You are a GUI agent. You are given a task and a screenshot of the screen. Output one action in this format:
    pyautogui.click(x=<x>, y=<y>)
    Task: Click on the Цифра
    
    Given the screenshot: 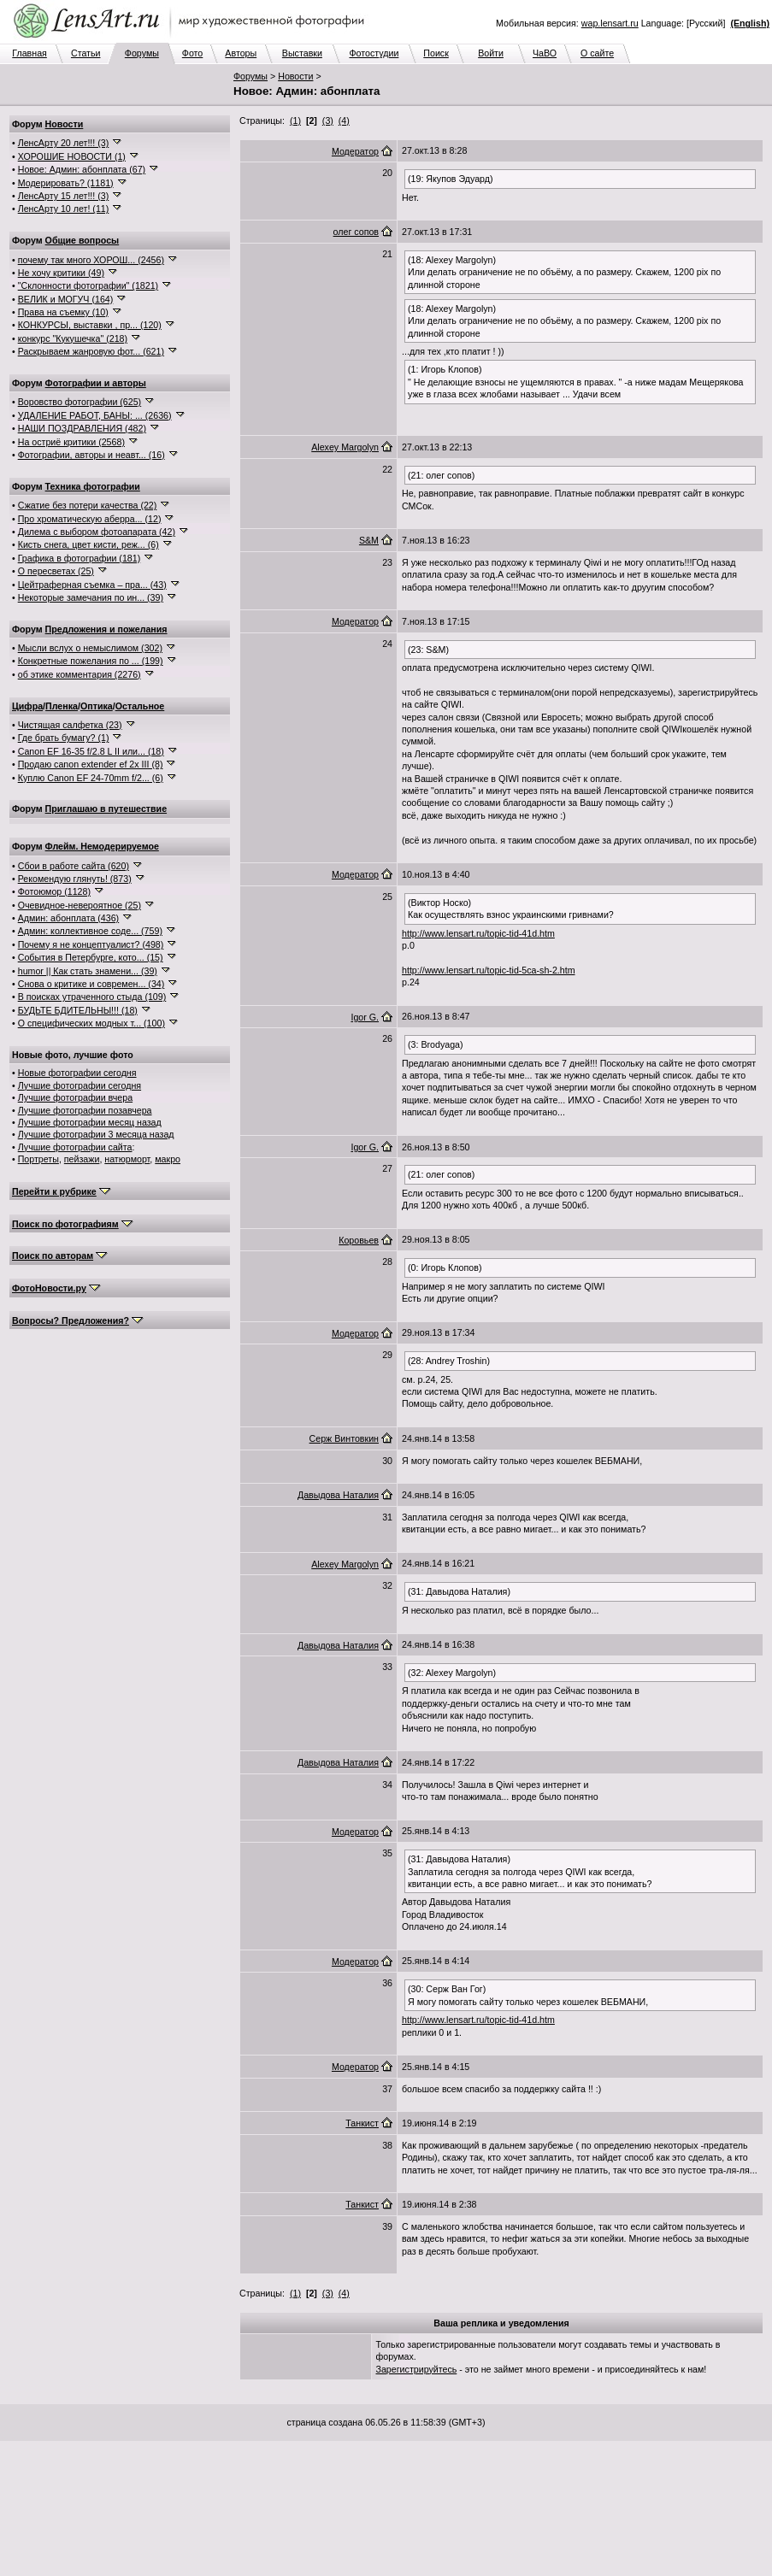 What is the action you would take?
    pyautogui.click(x=27, y=706)
    